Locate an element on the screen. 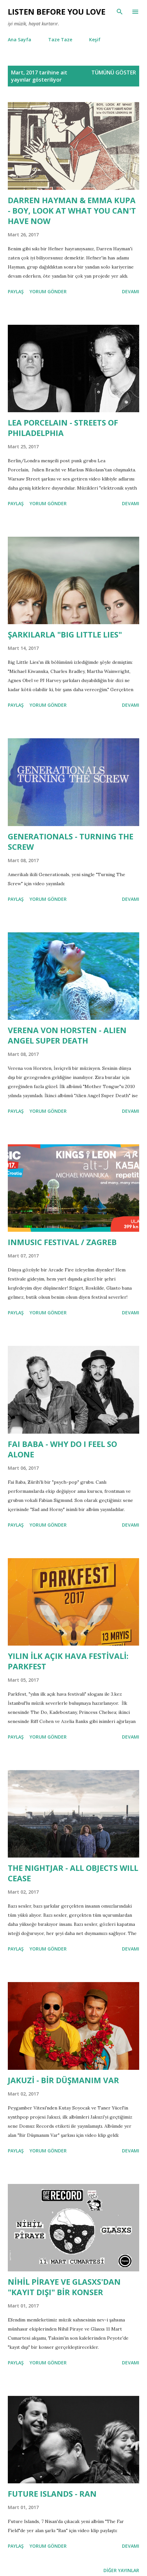  VERENA VON HORSTEN - ALIEN ANGEL SUPER DEATH is located at coordinates (67, 1035).